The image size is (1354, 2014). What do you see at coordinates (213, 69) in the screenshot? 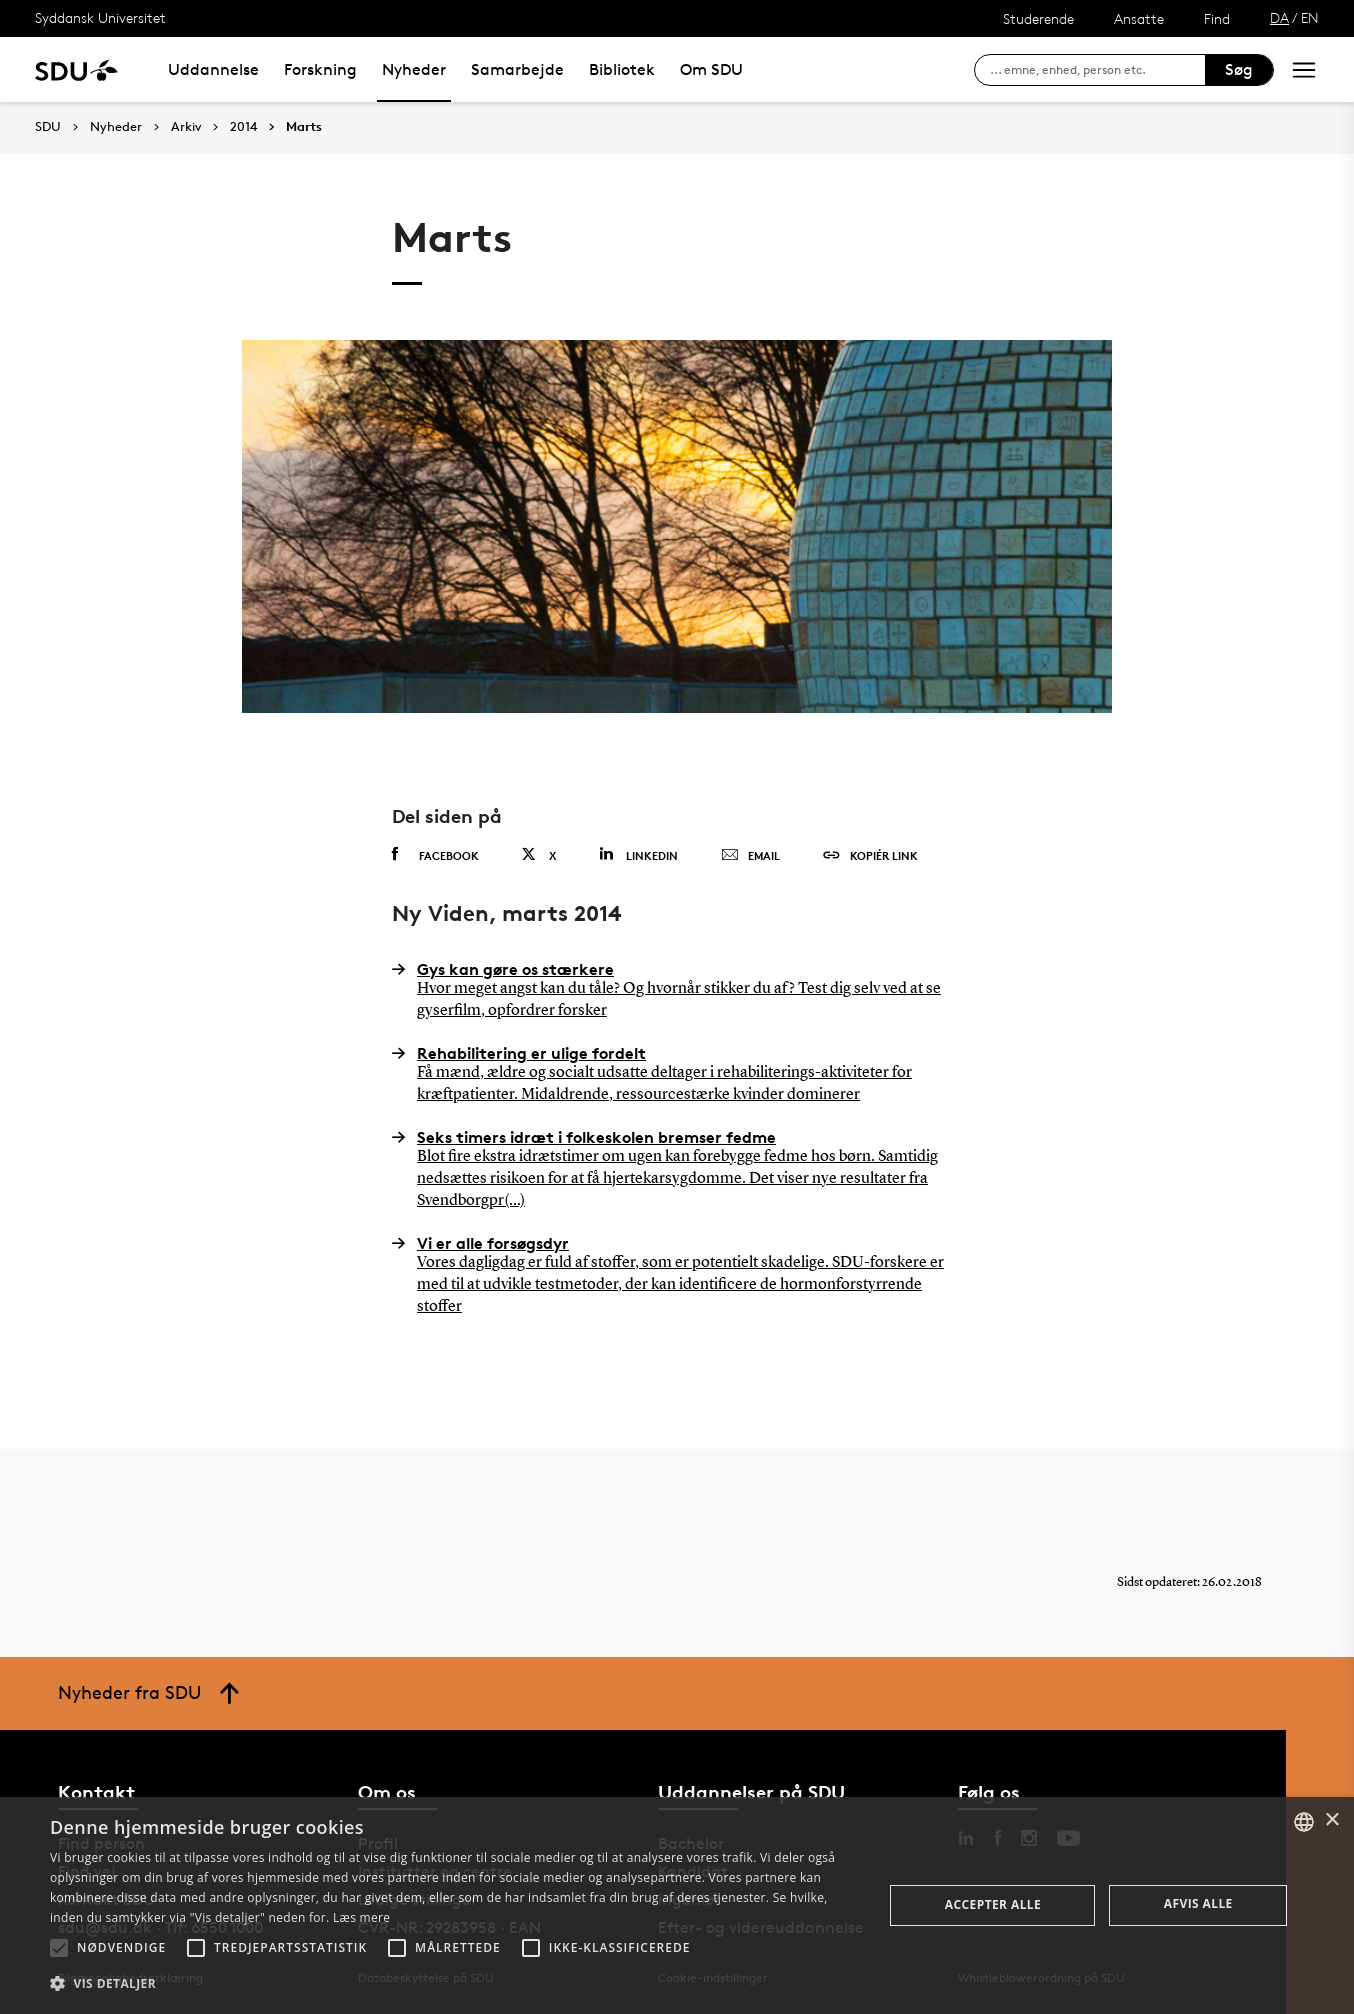
I see `Uddannelse` at bounding box center [213, 69].